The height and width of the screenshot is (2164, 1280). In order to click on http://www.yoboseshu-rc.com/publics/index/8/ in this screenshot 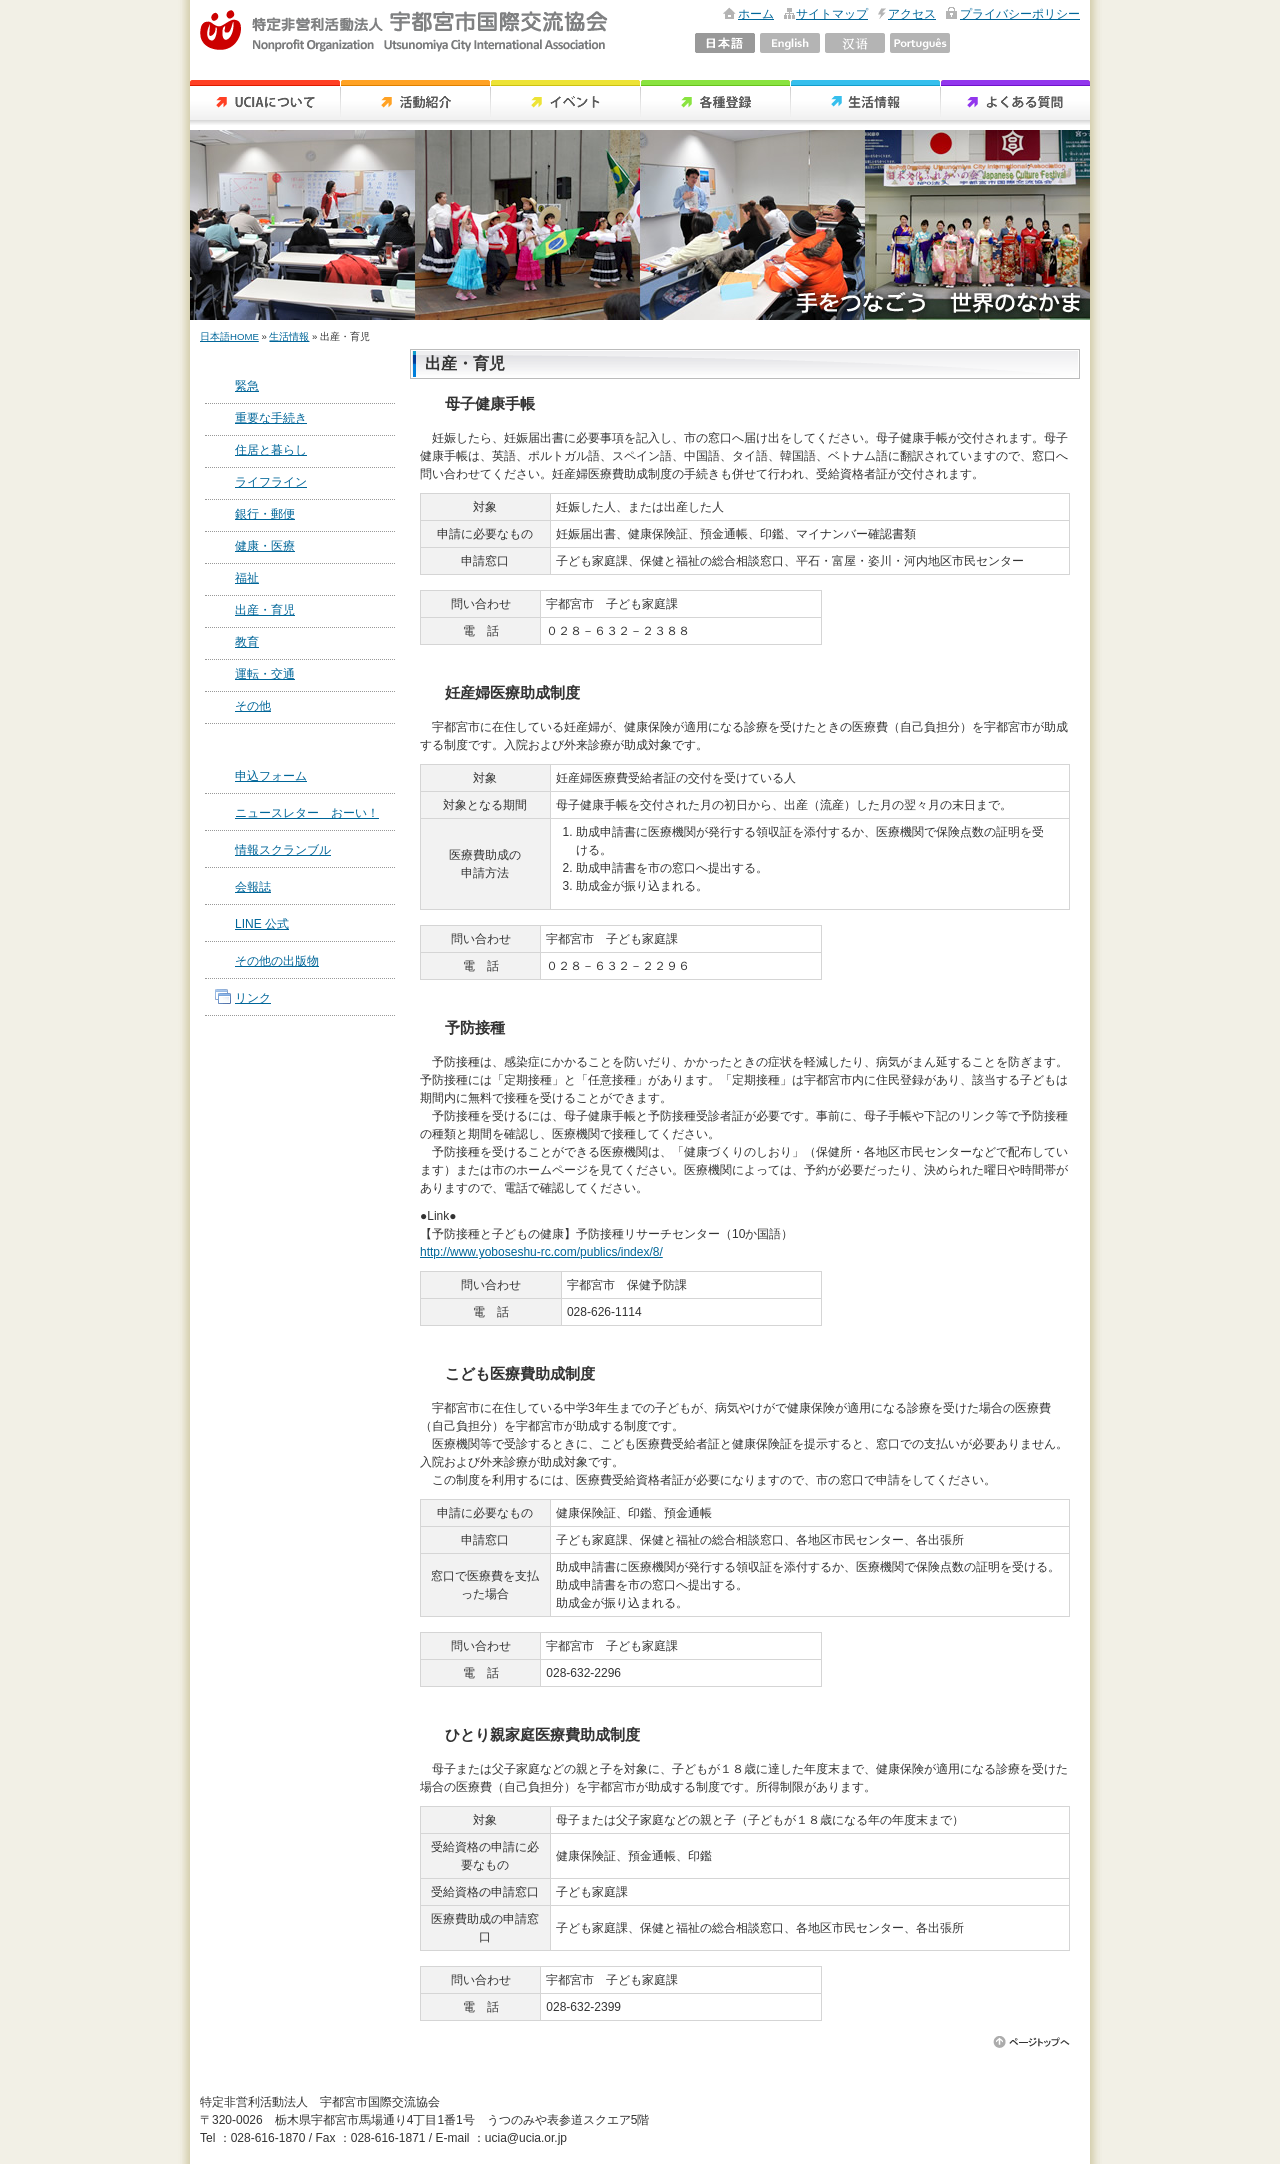, I will do `click(541, 1252)`.